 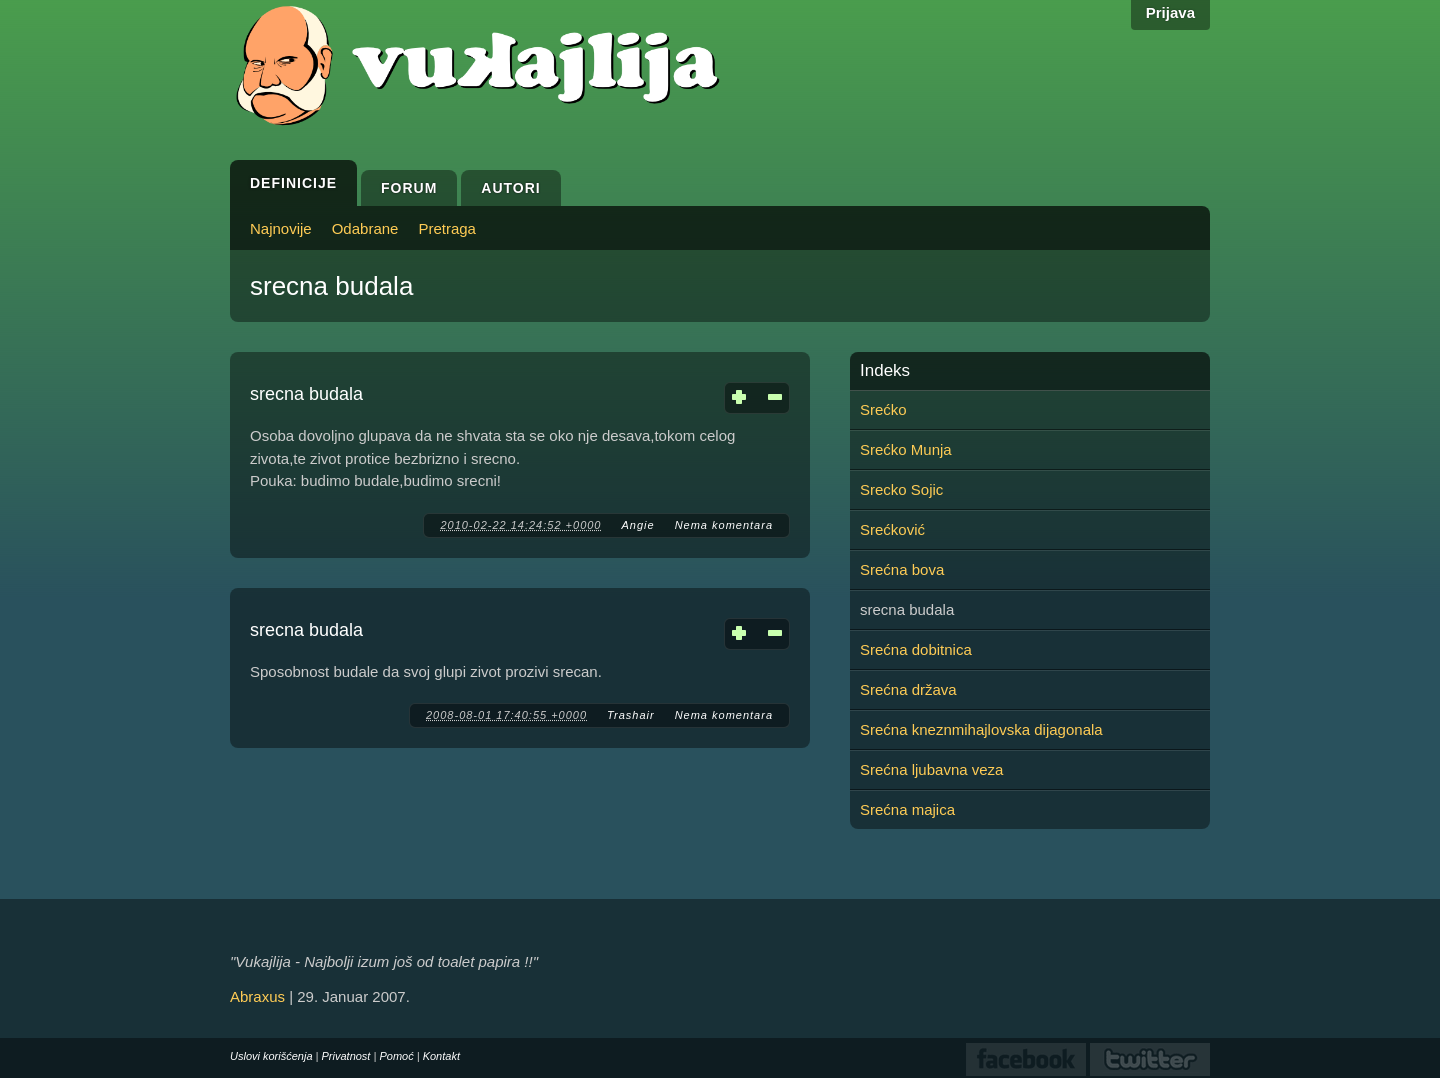 What do you see at coordinates (1170, 12) in the screenshot?
I see `Prijava` at bounding box center [1170, 12].